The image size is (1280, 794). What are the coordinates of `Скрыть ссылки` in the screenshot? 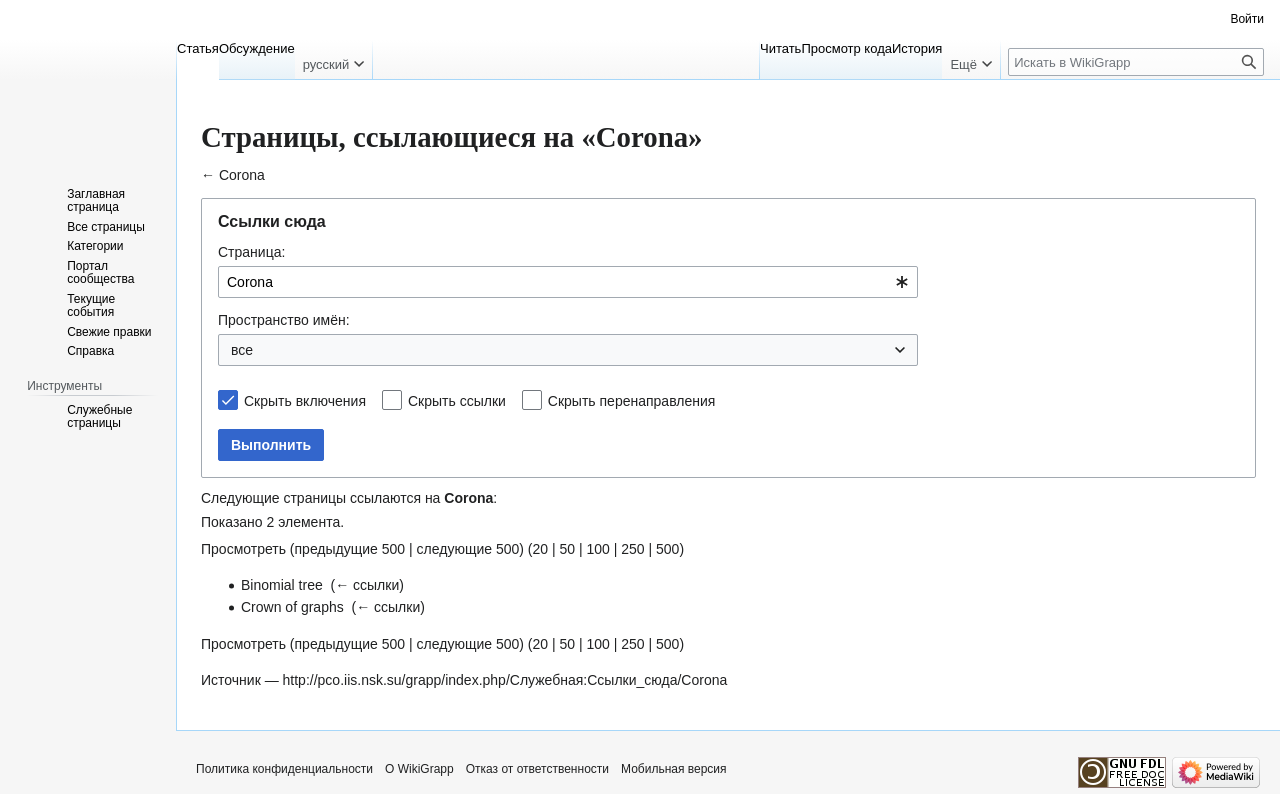 It's located at (457, 401).